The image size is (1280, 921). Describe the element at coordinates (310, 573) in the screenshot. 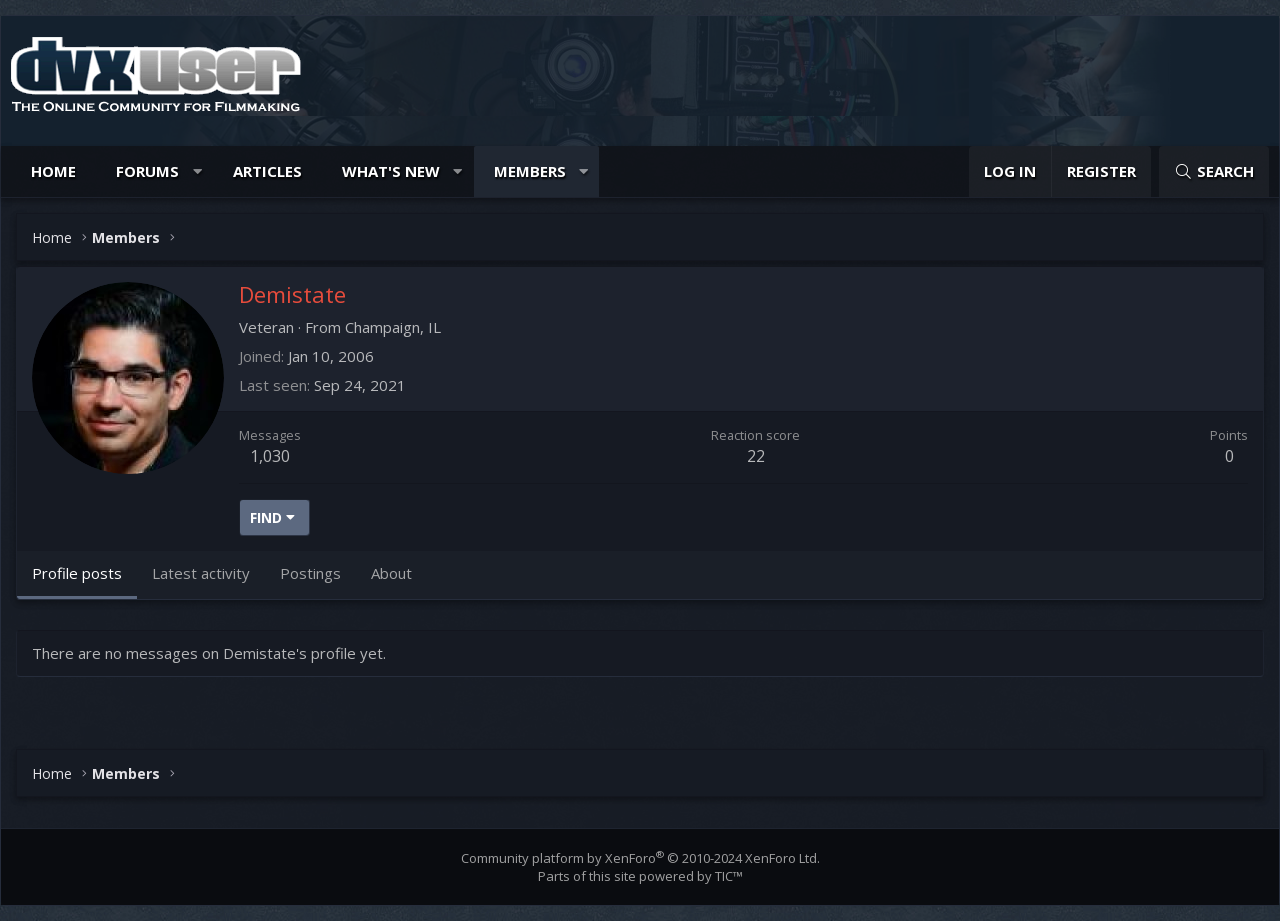

I see `Postings [tab]` at that location.